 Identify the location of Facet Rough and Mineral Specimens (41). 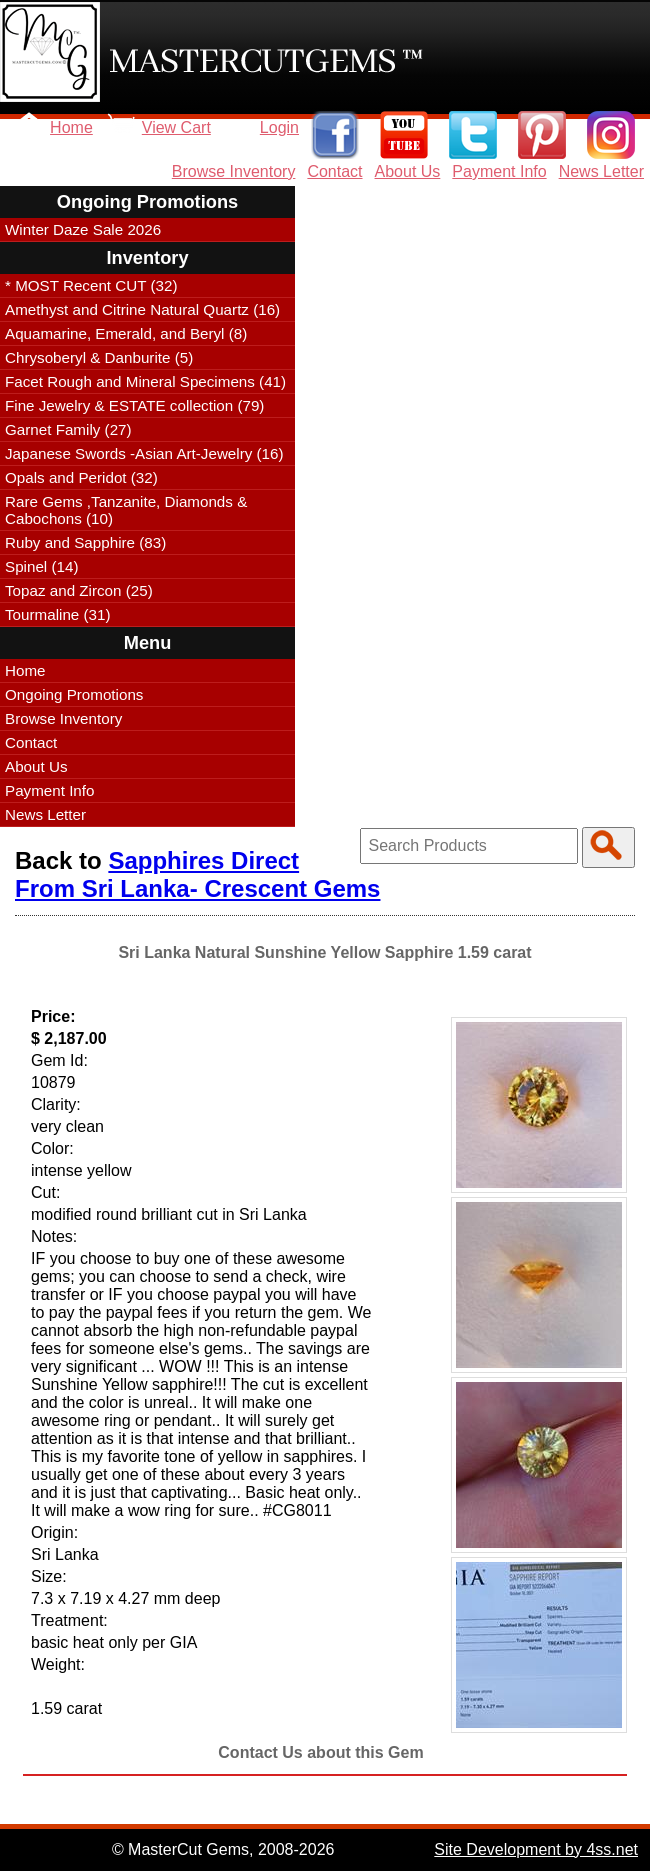
(145, 381).